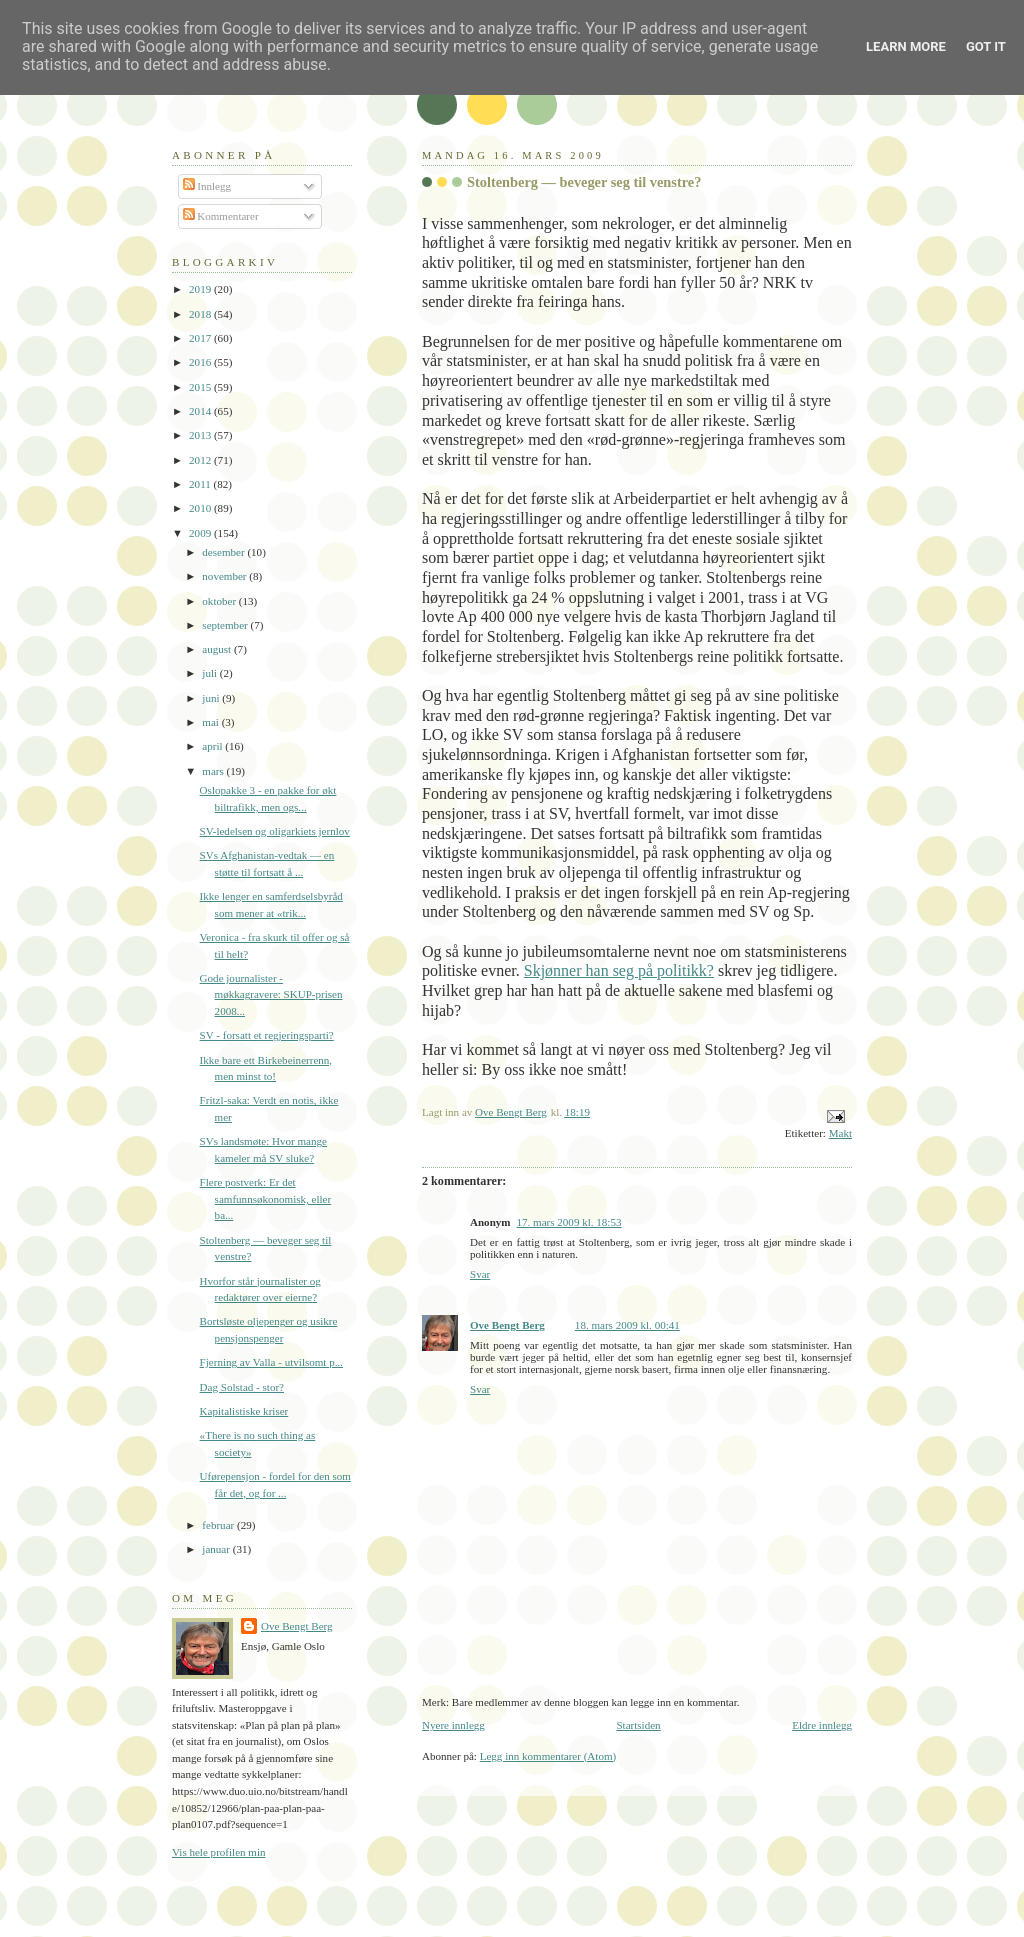  What do you see at coordinates (207, 186) in the screenshot?
I see `Innlegg` at bounding box center [207, 186].